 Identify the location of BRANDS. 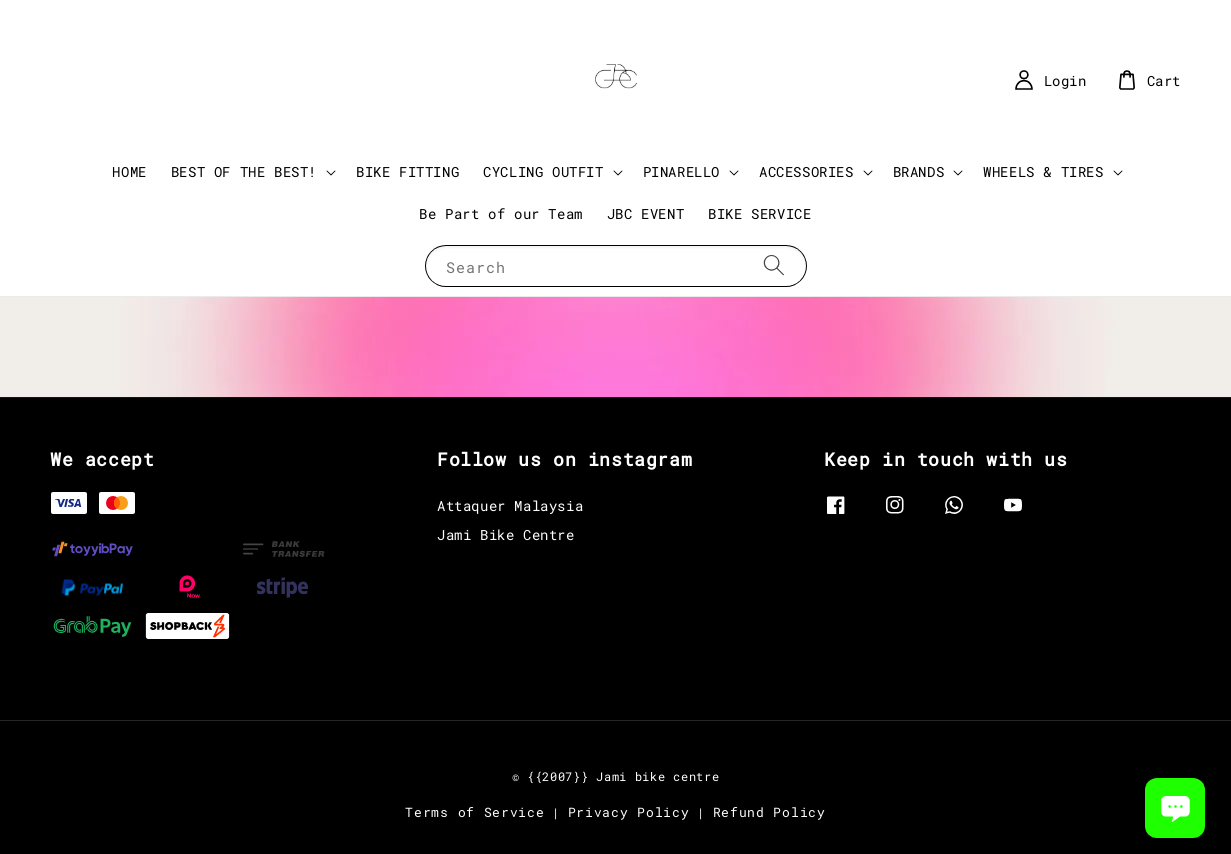
(919, 172).